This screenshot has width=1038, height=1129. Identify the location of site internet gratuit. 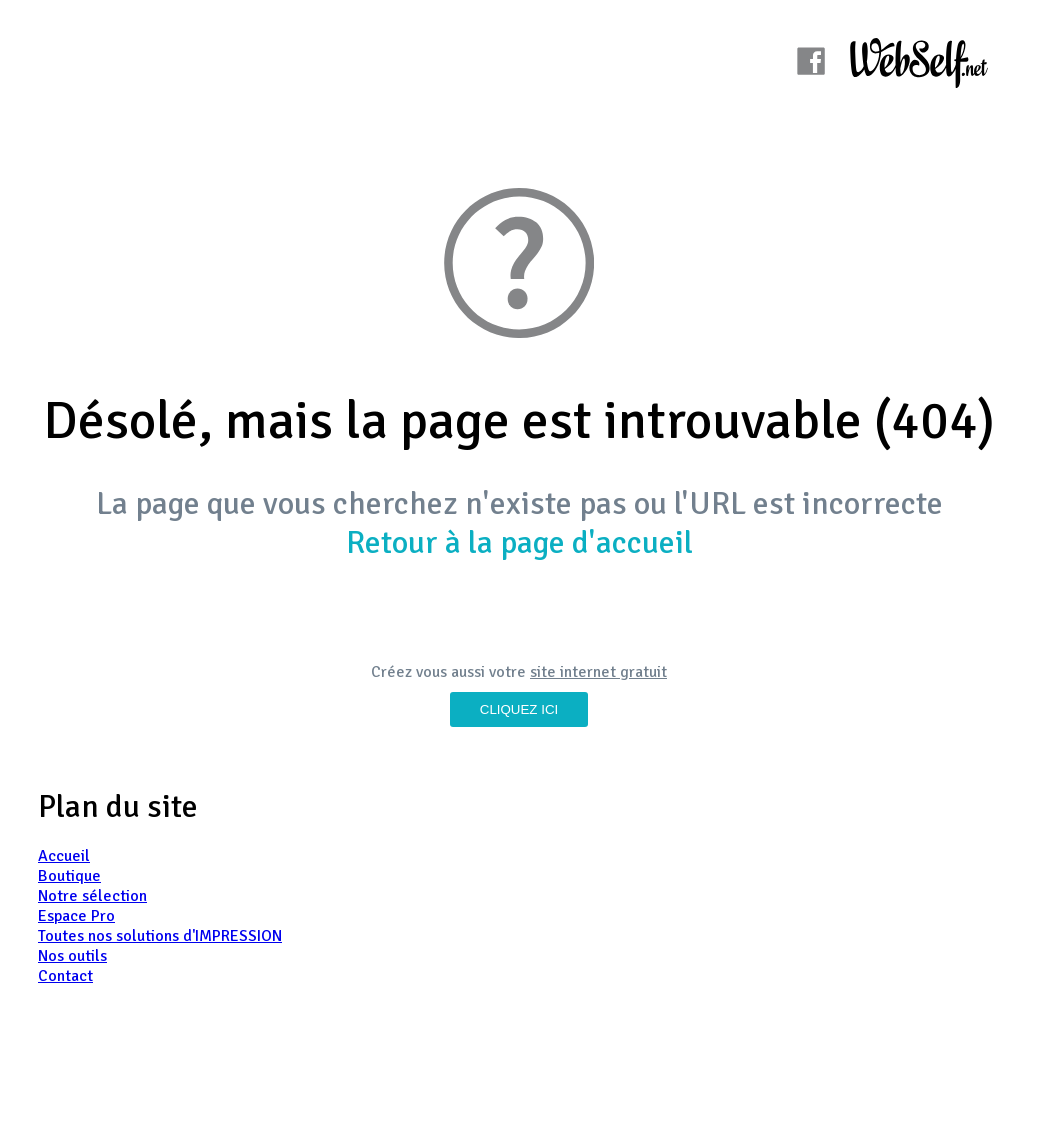
(598, 672).